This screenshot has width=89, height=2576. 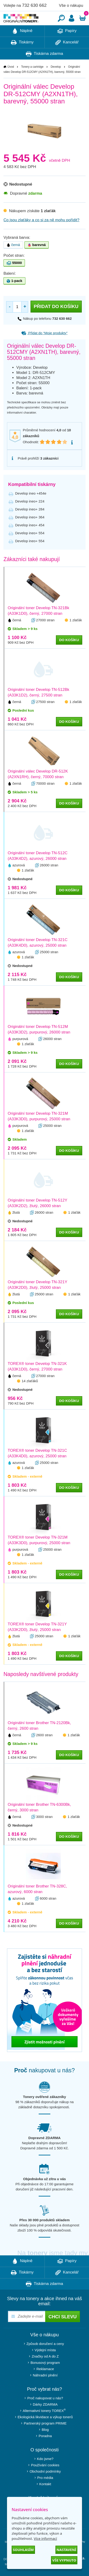 I want to click on Kdo jsme?, so click(x=45, y=2473).